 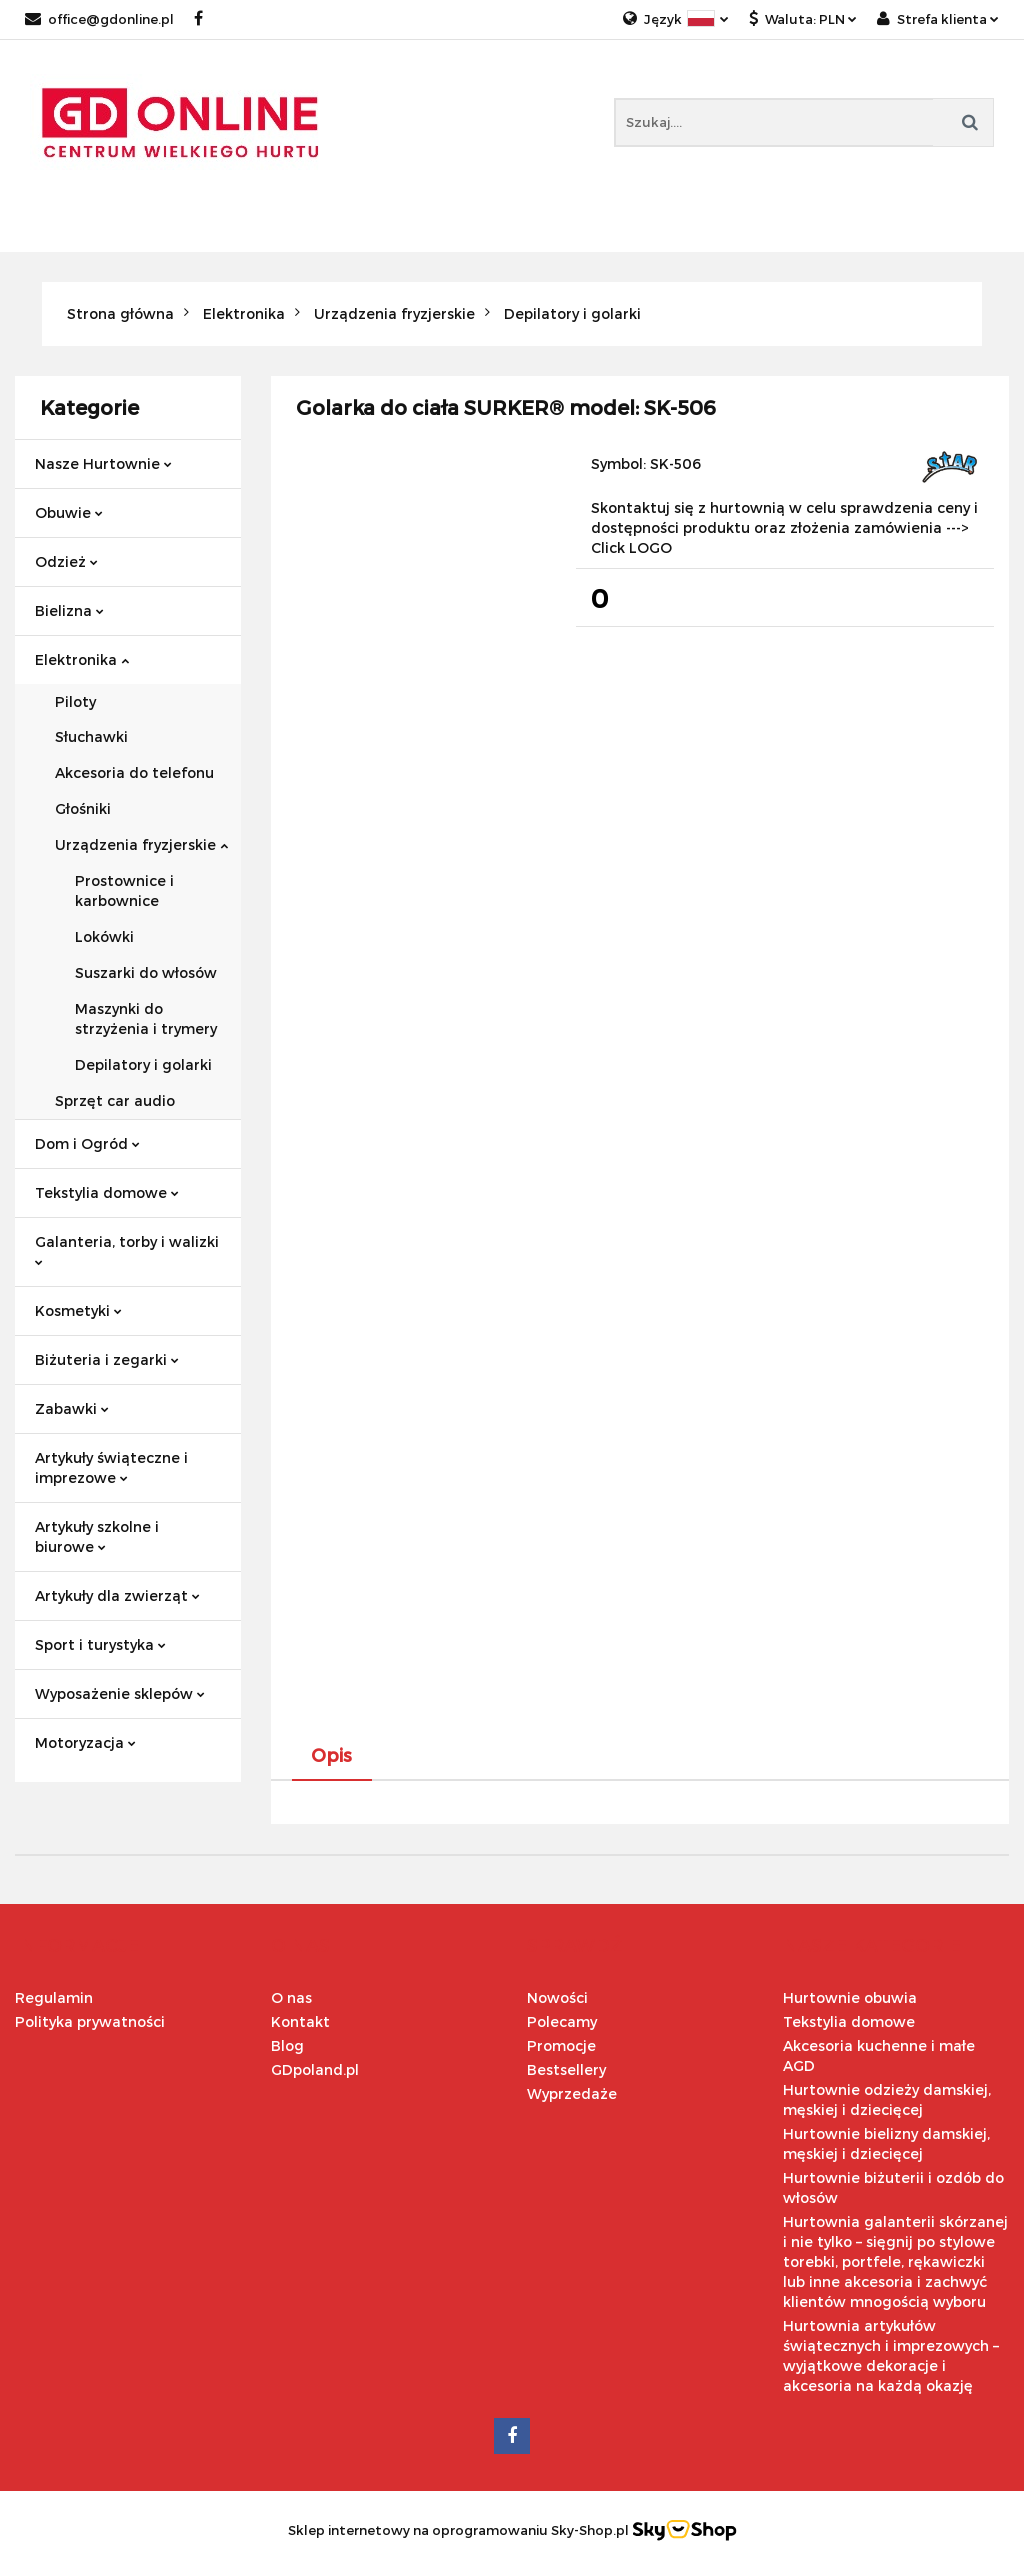 What do you see at coordinates (117, 1595) in the screenshot?
I see `Artykuły dla zwierząt` at bounding box center [117, 1595].